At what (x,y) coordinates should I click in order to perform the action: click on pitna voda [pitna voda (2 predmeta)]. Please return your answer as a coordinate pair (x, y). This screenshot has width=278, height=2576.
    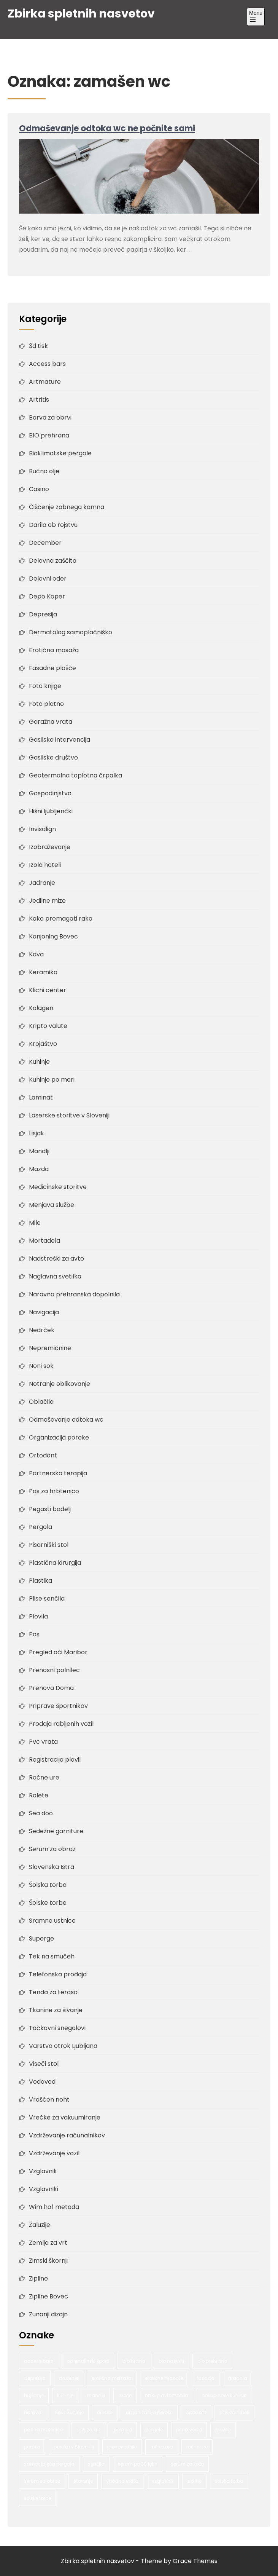
    Looking at the image, I should click on (189, 2429).